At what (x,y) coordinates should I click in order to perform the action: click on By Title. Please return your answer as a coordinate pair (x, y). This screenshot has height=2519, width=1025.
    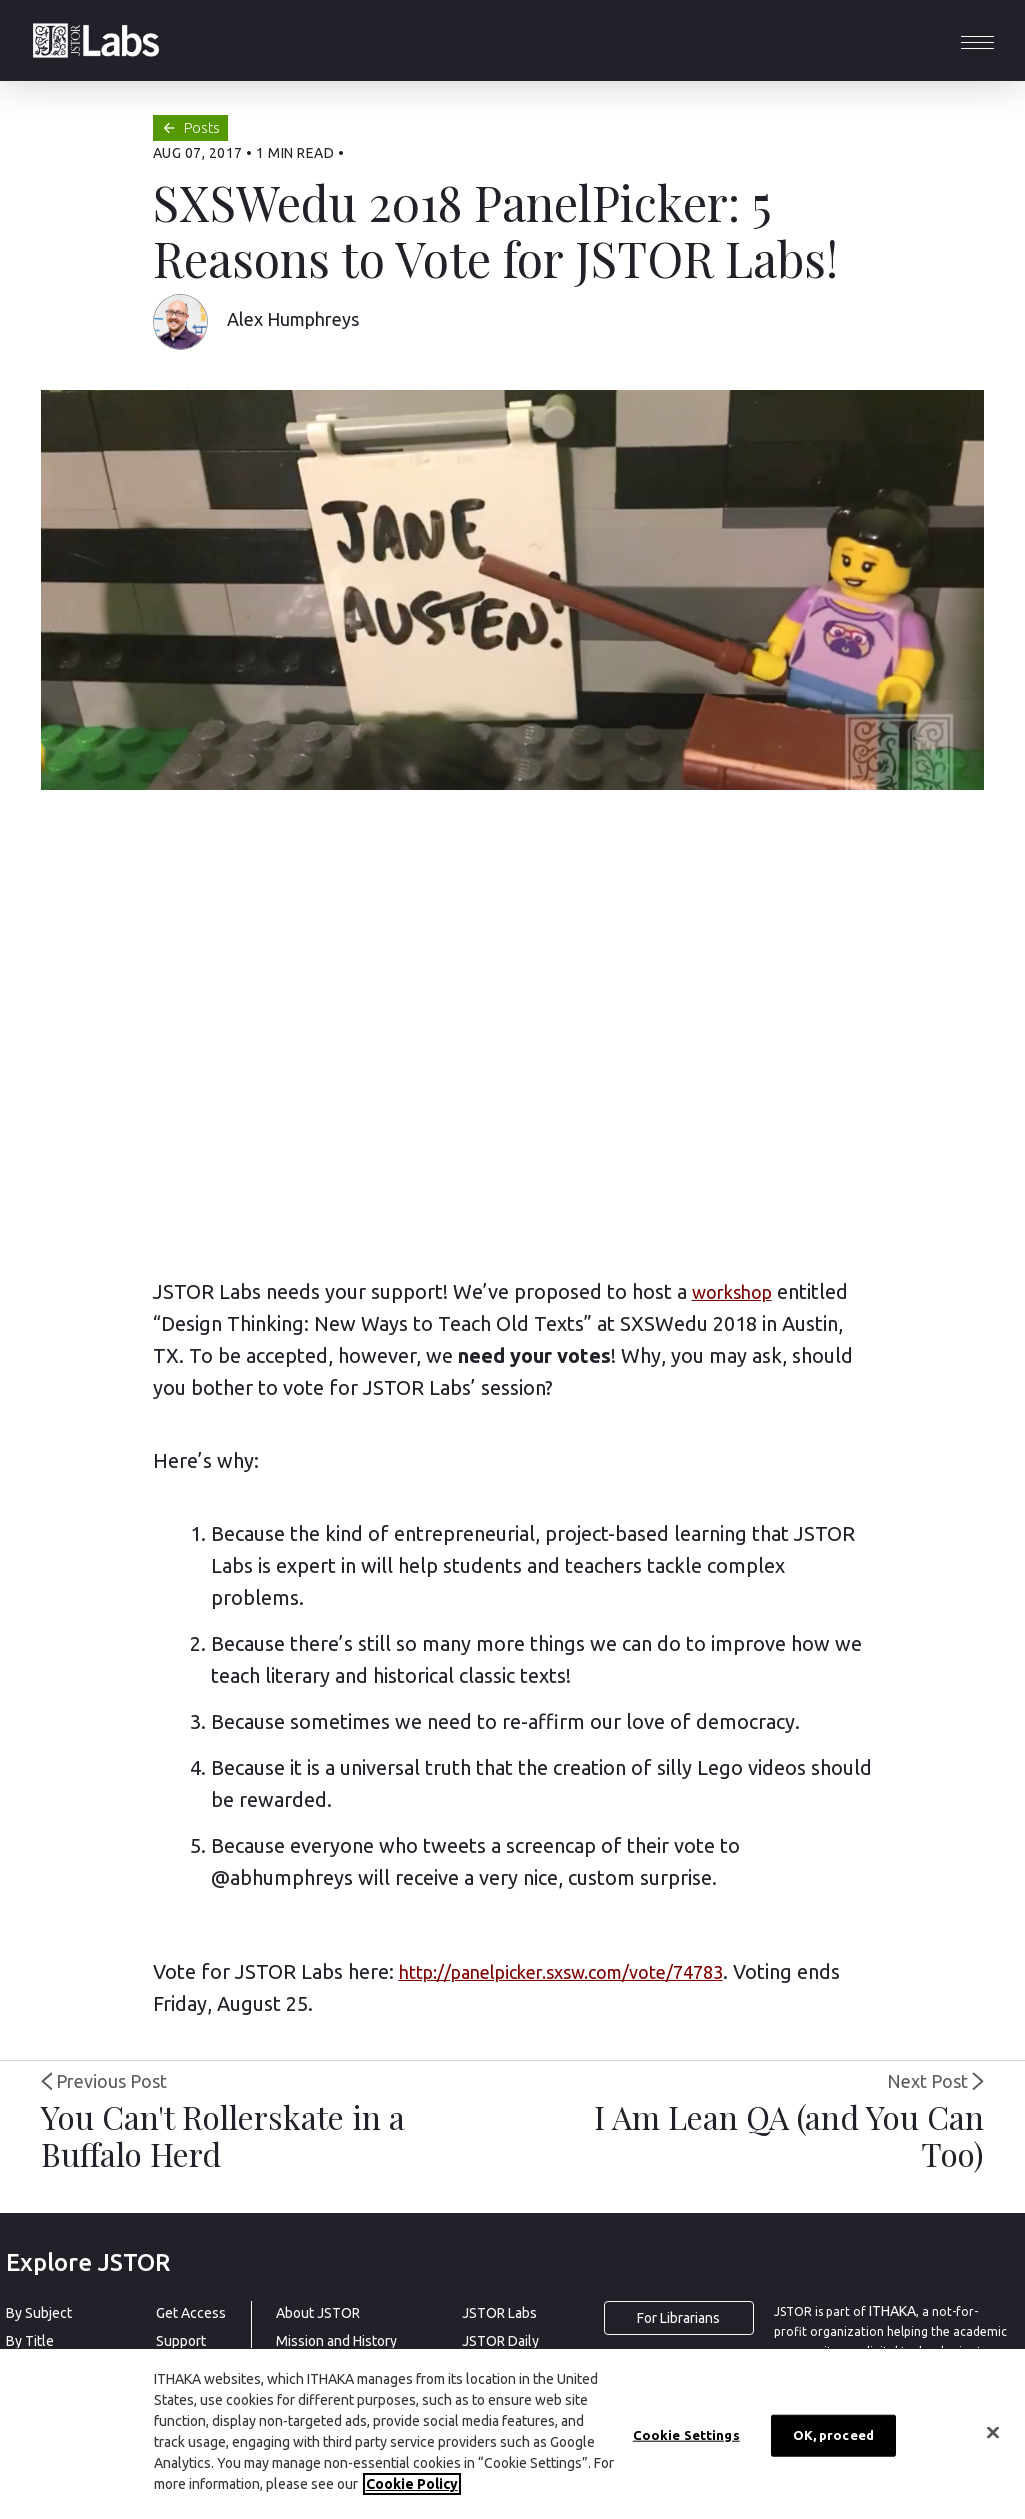
    Looking at the image, I should click on (30, 2341).